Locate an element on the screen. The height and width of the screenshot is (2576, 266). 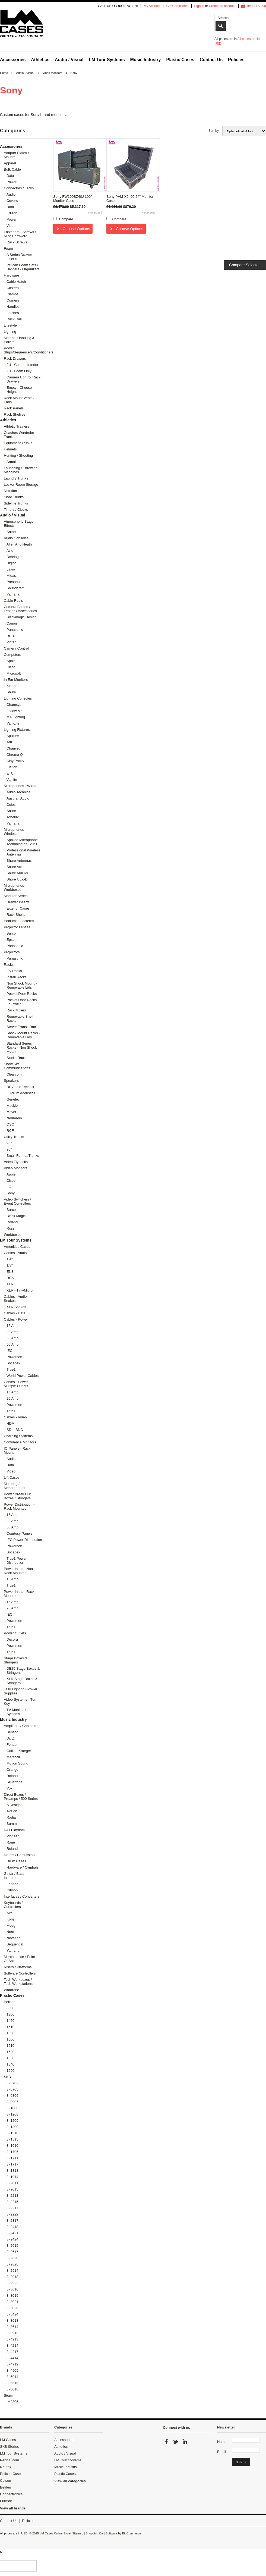
Fly Racks is located at coordinates (14, 971).